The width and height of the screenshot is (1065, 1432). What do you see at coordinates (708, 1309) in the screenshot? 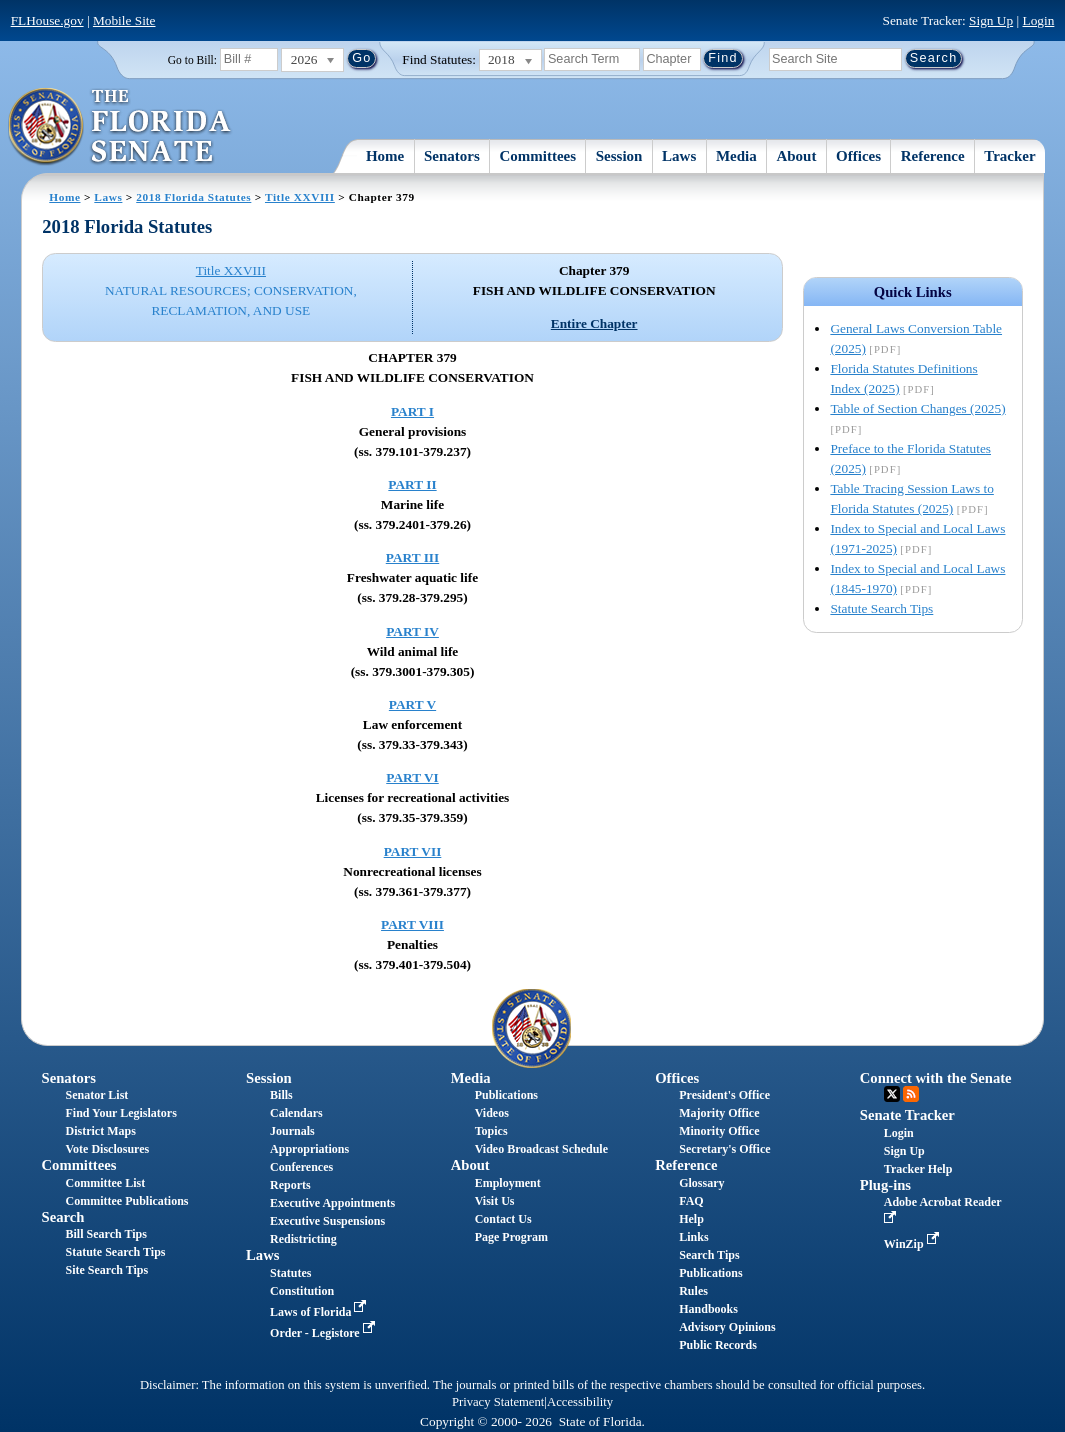
I see `Handbooks` at bounding box center [708, 1309].